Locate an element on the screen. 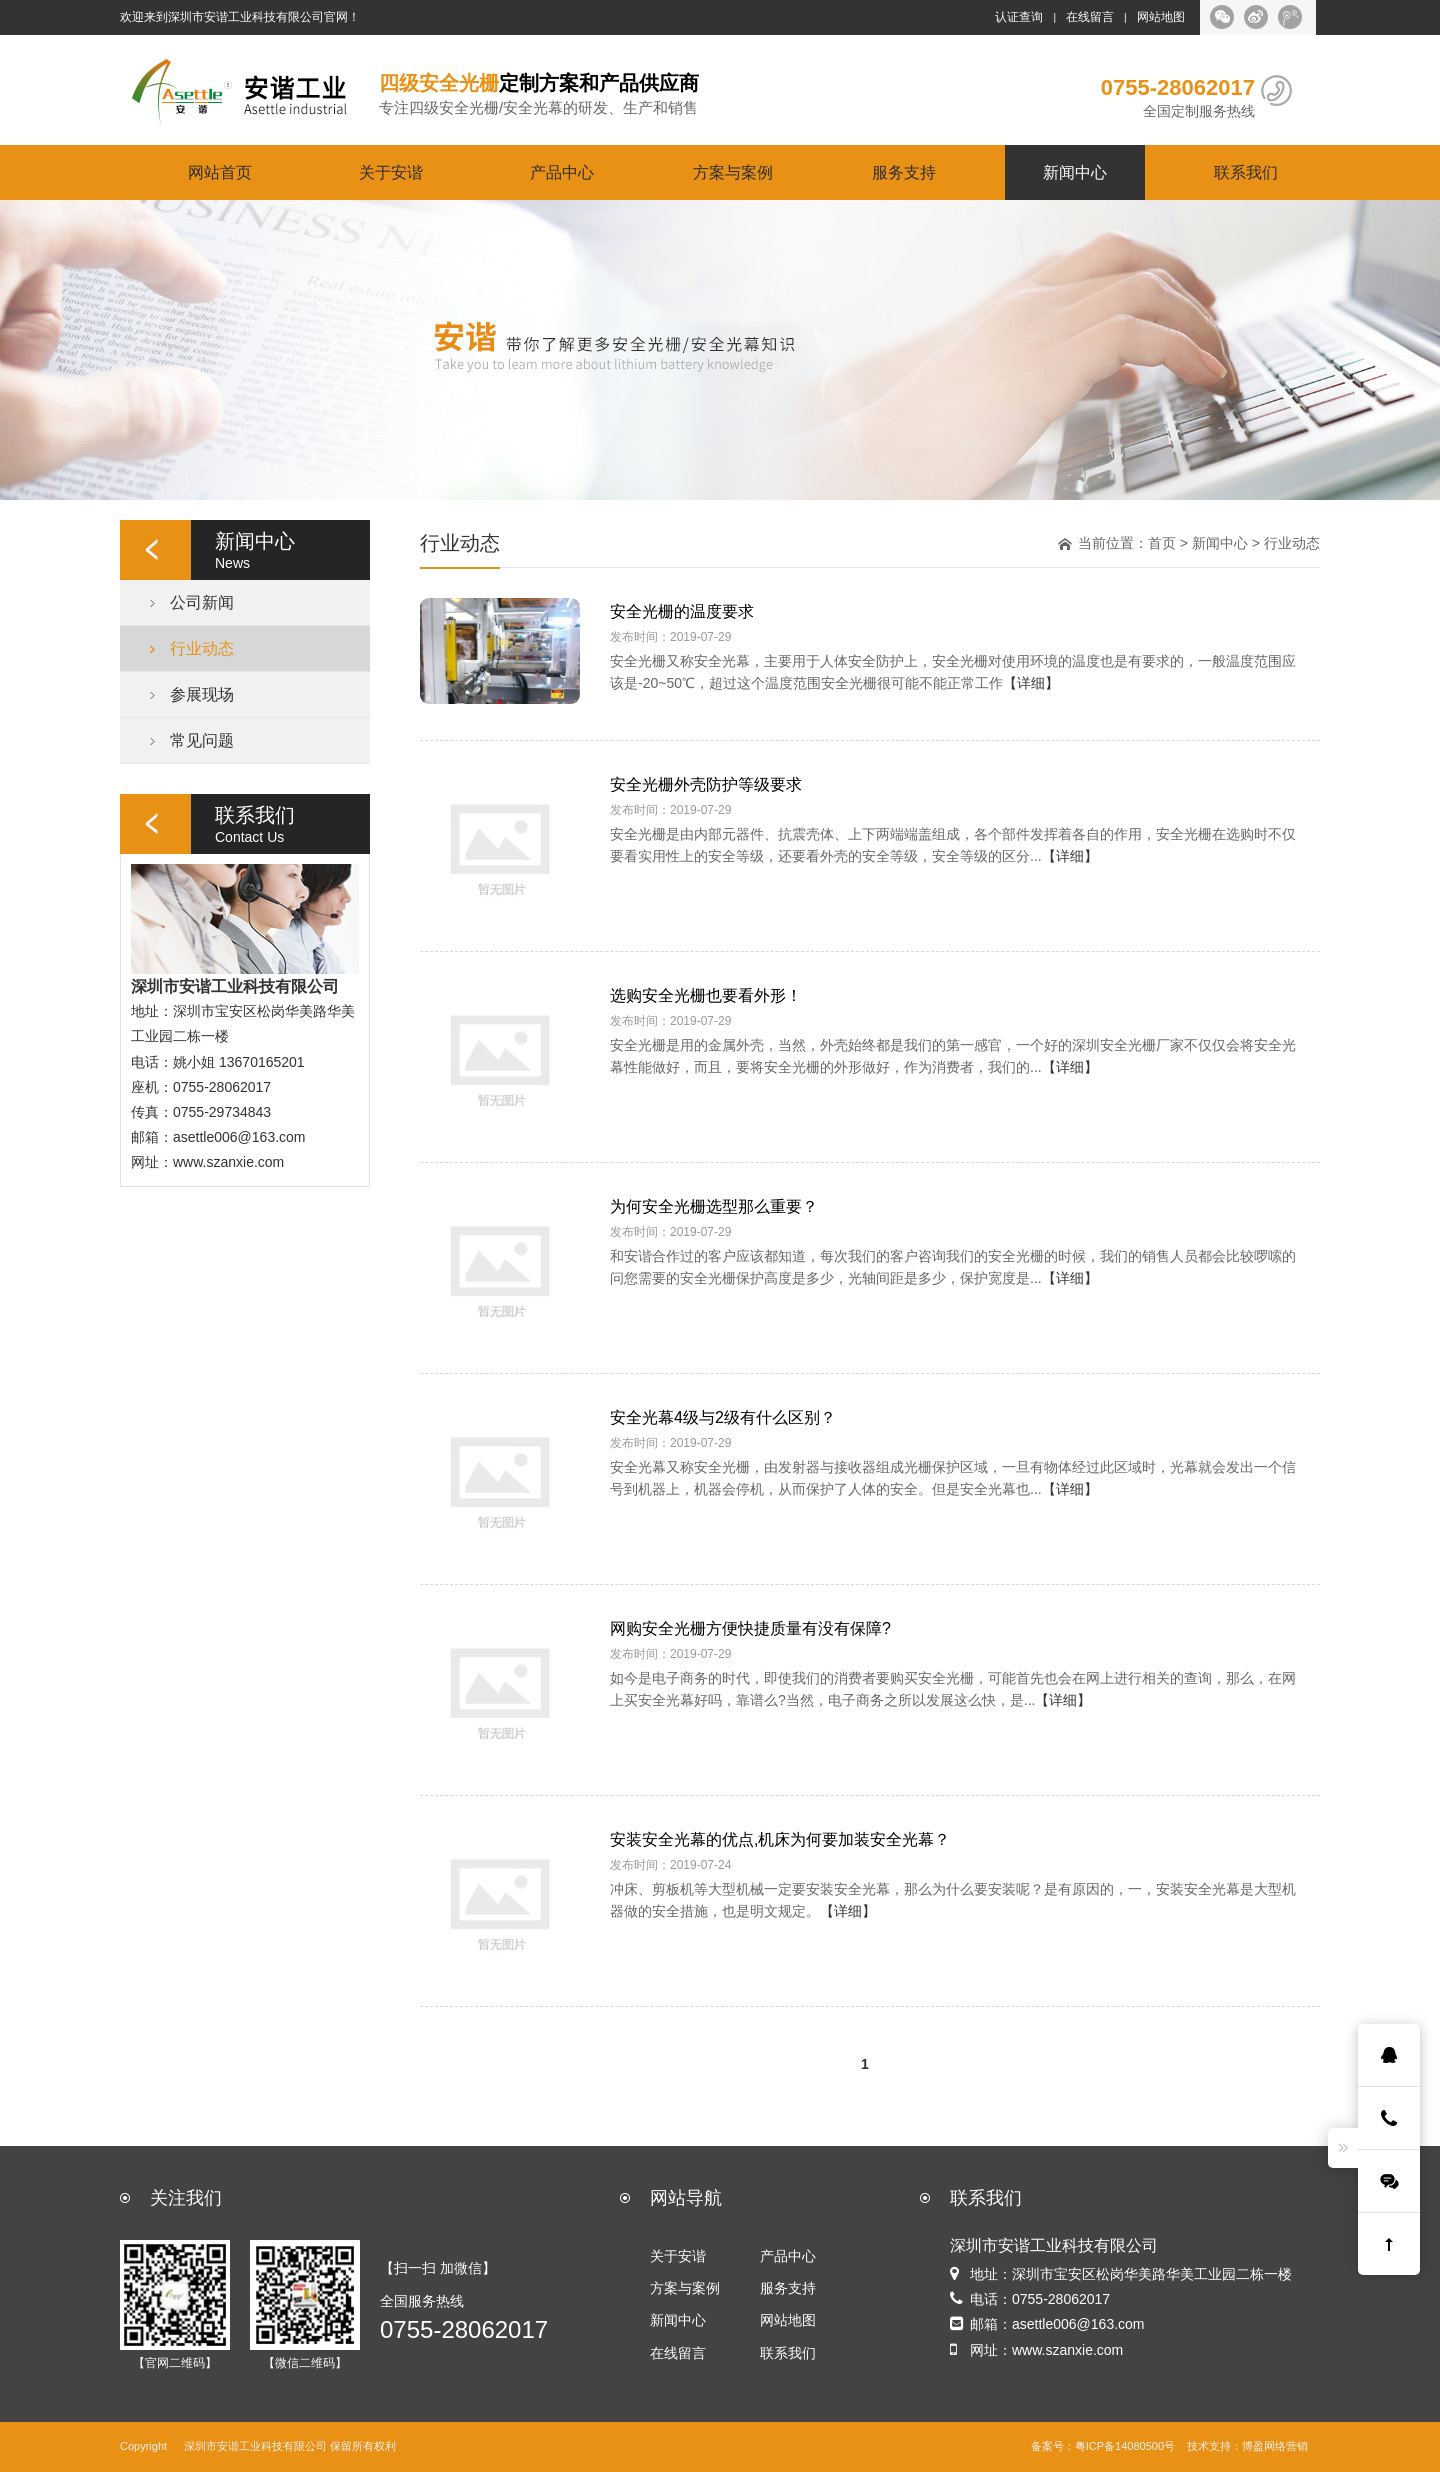  关于安谐 is located at coordinates (391, 172).